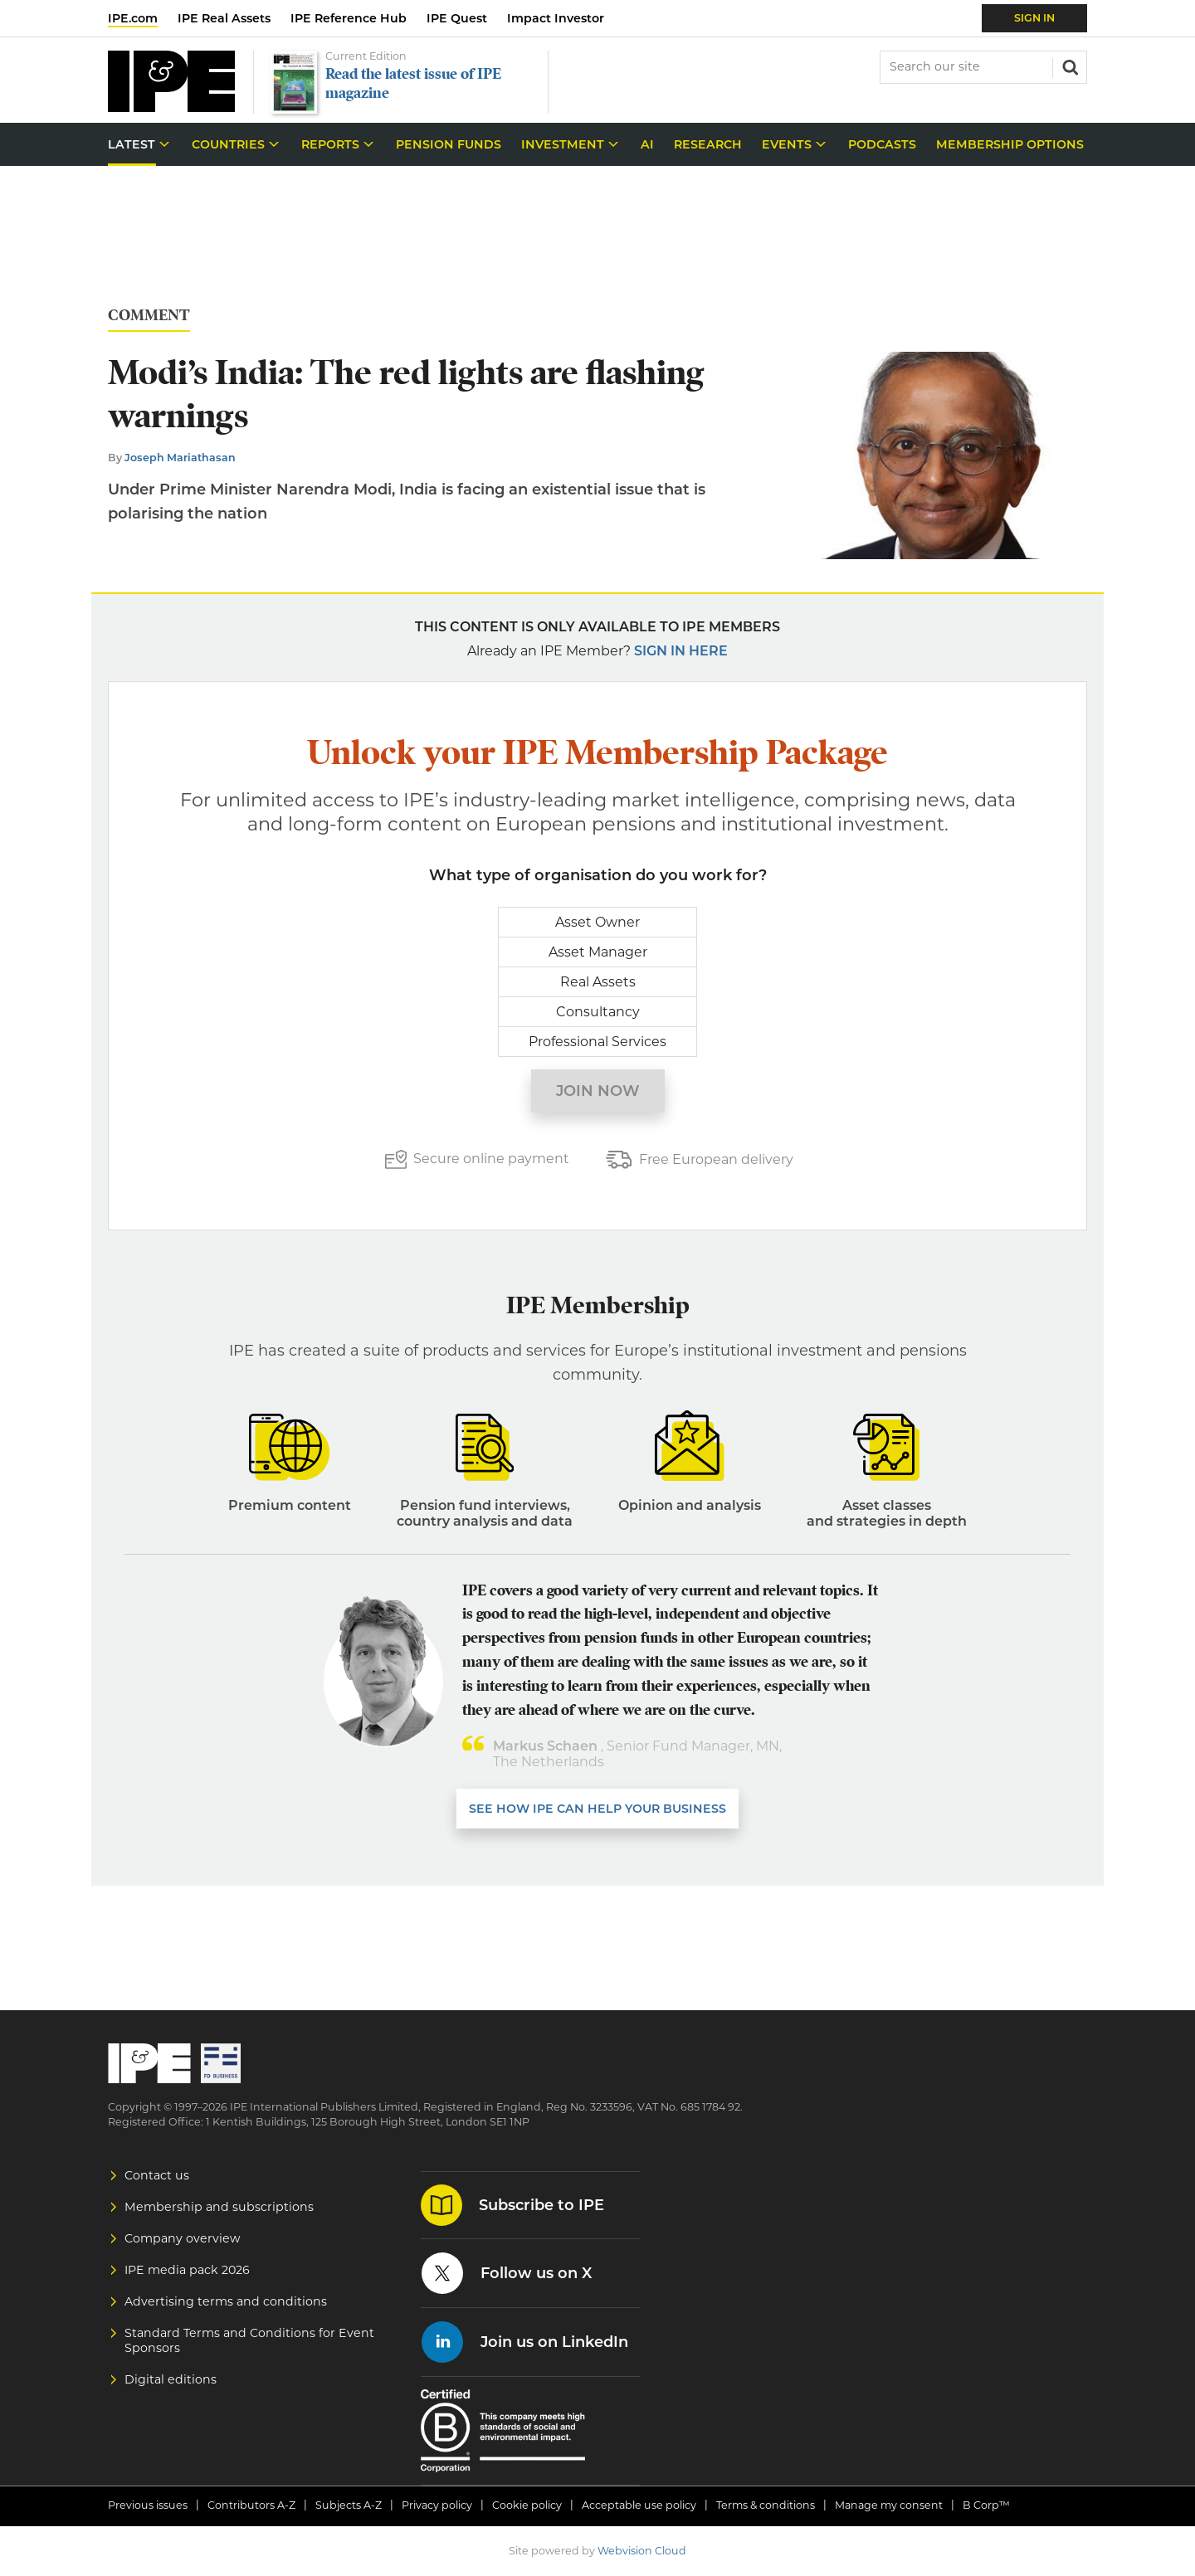 The width and height of the screenshot is (1195, 2576). What do you see at coordinates (251, 2505) in the screenshot?
I see `Contributors A-Z` at bounding box center [251, 2505].